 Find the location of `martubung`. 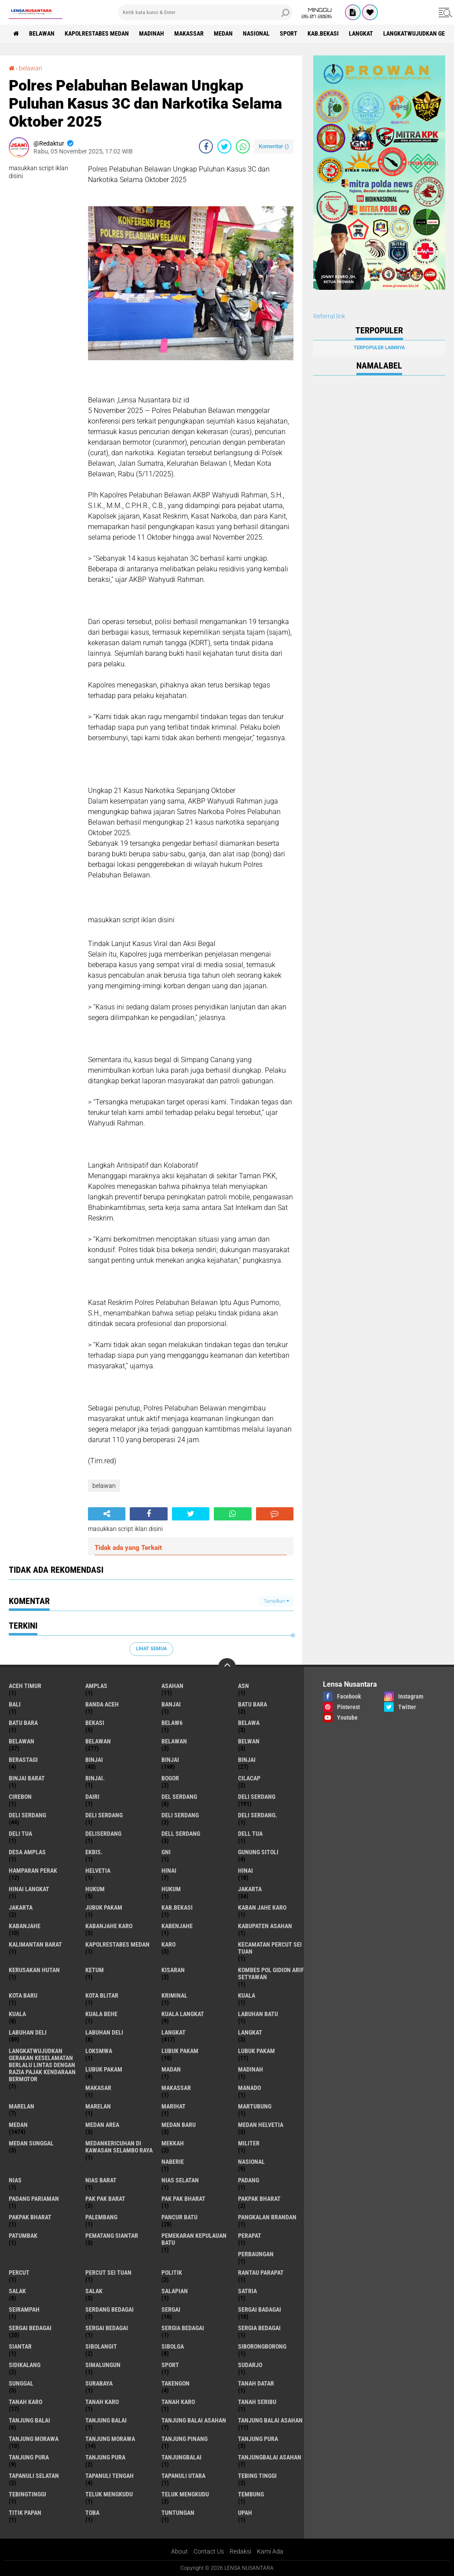

martubung is located at coordinates (254, 2106).